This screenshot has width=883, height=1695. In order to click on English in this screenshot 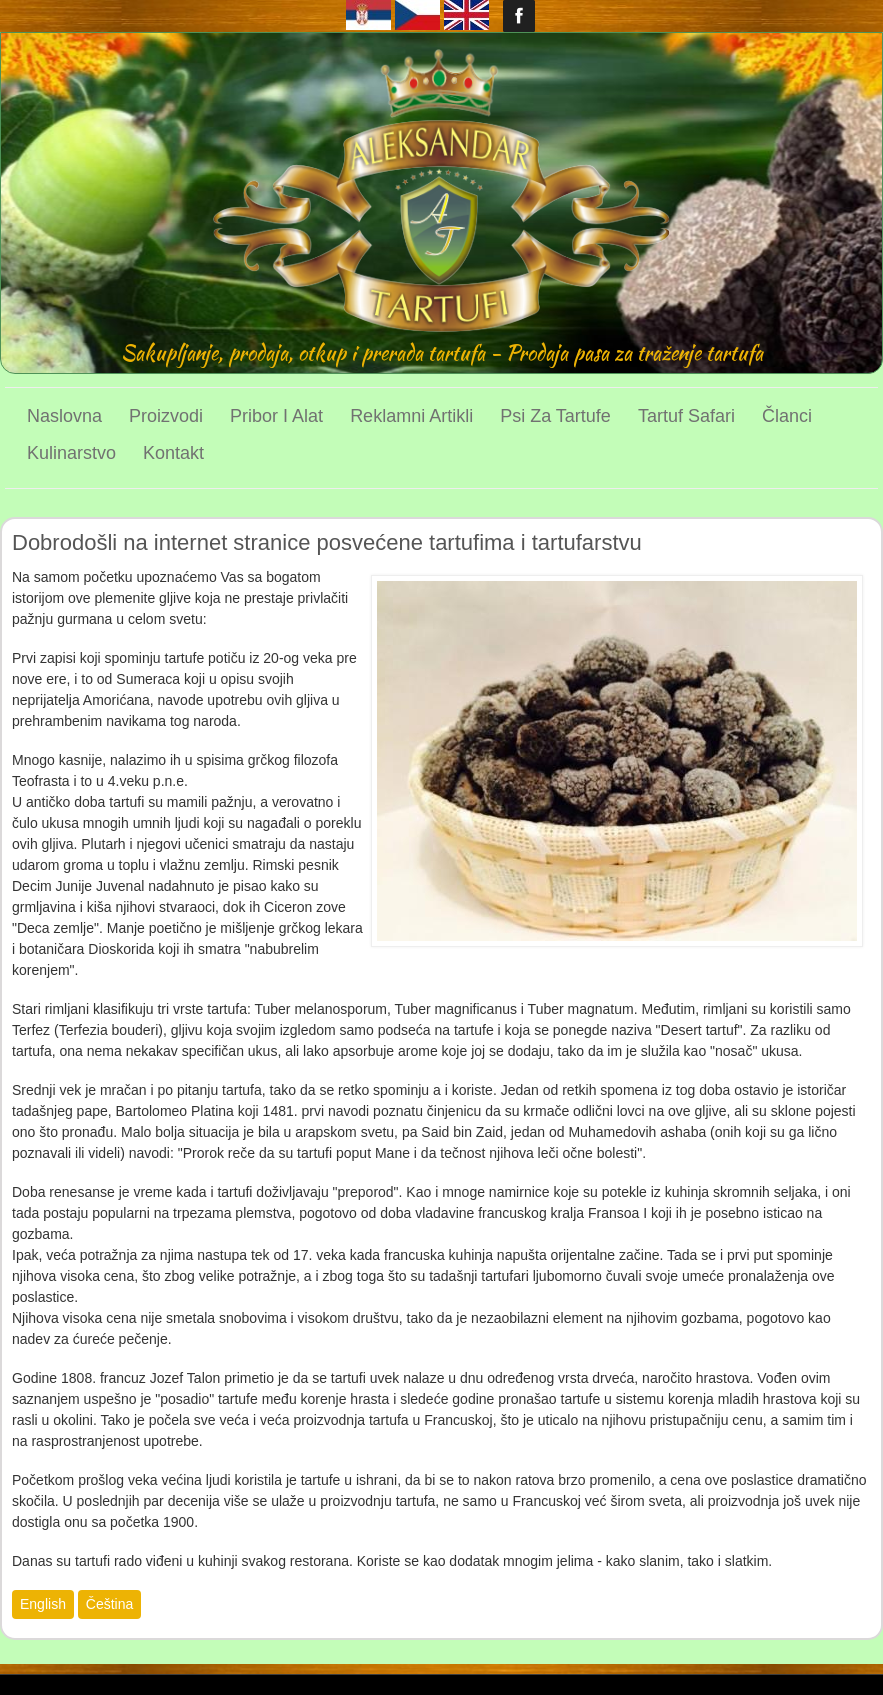, I will do `click(43, 1604)`.